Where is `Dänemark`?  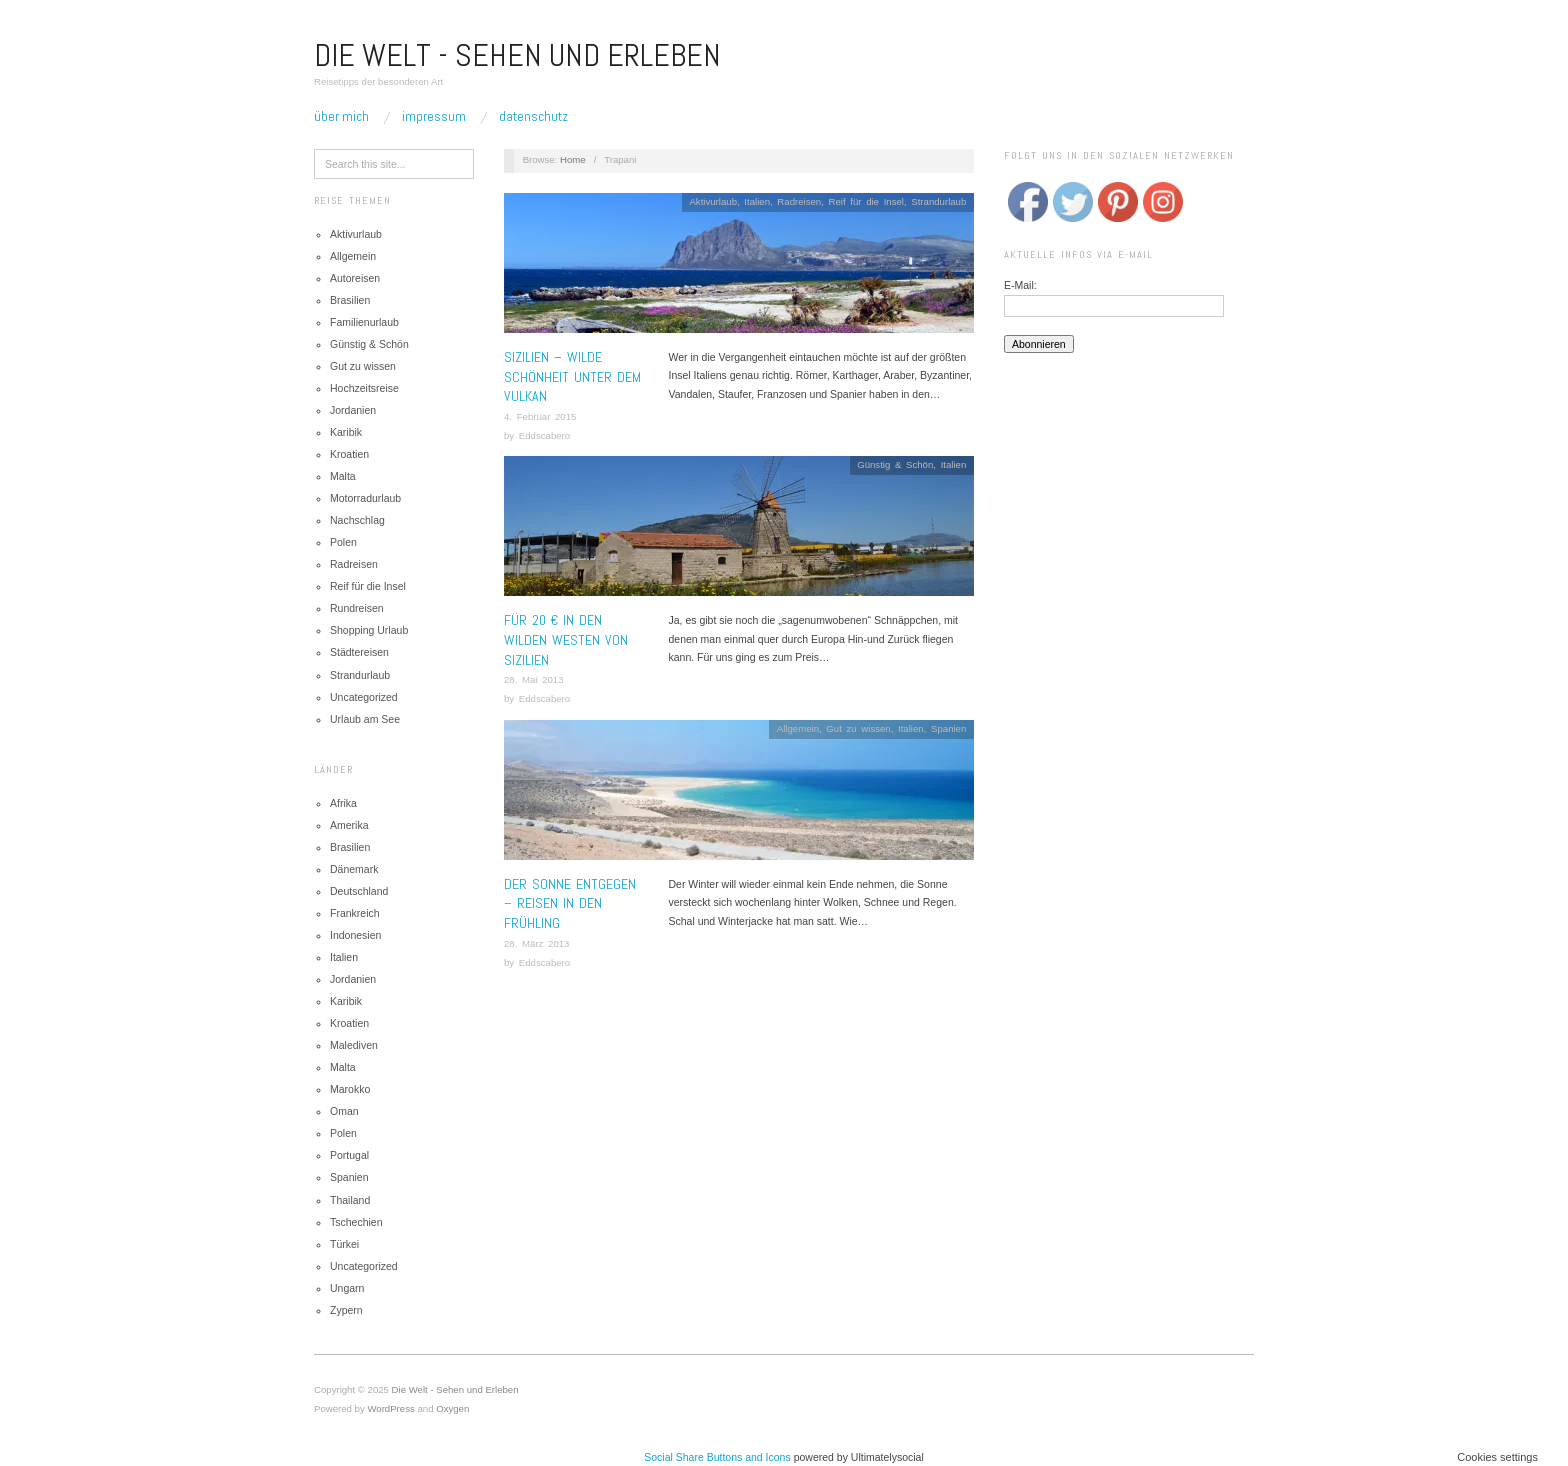 Dänemark is located at coordinates (354, 869).